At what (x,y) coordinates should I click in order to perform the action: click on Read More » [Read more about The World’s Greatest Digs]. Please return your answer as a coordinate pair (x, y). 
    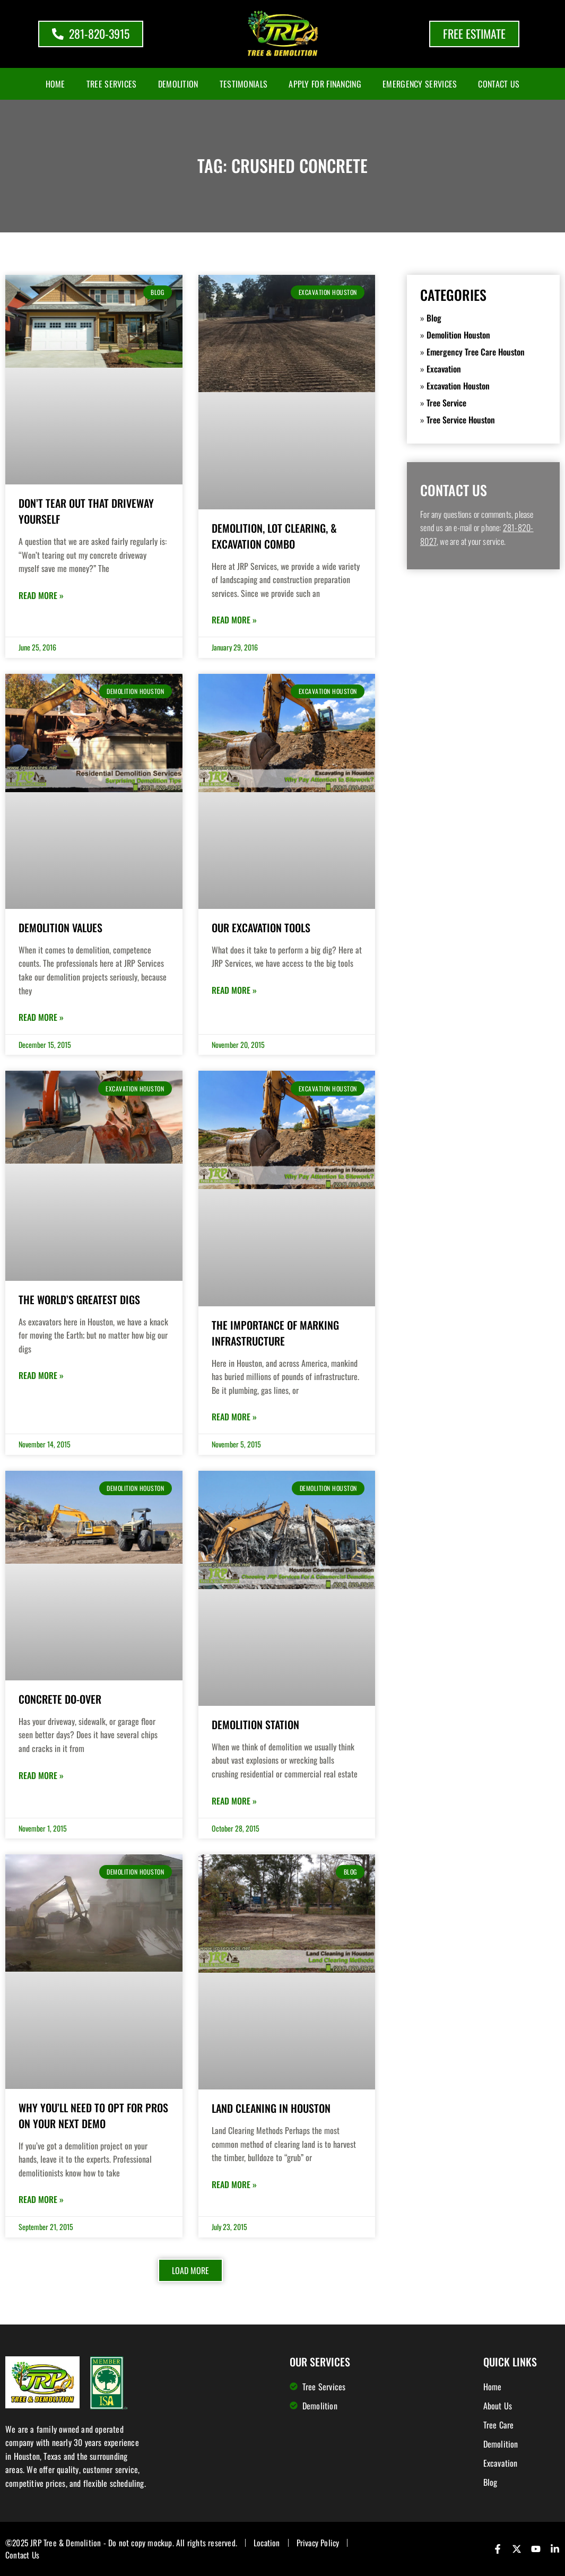
    Looking at the image, I should click on (41, 1375).